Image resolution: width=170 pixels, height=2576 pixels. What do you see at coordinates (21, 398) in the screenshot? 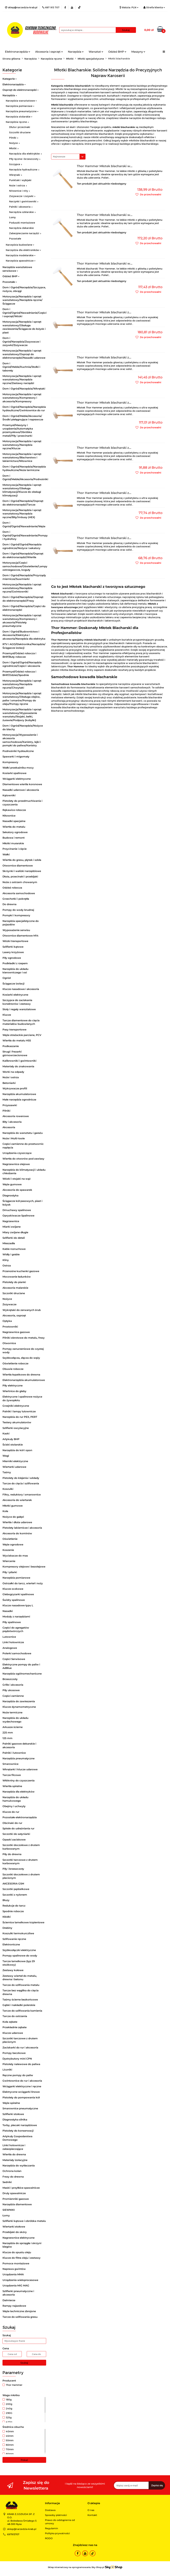
I see `Motoryzacja/Narzędzia i sprzęt warsztatowy/Kompresory i akcesoria/Kompresory` at bounding box center [21, 398].